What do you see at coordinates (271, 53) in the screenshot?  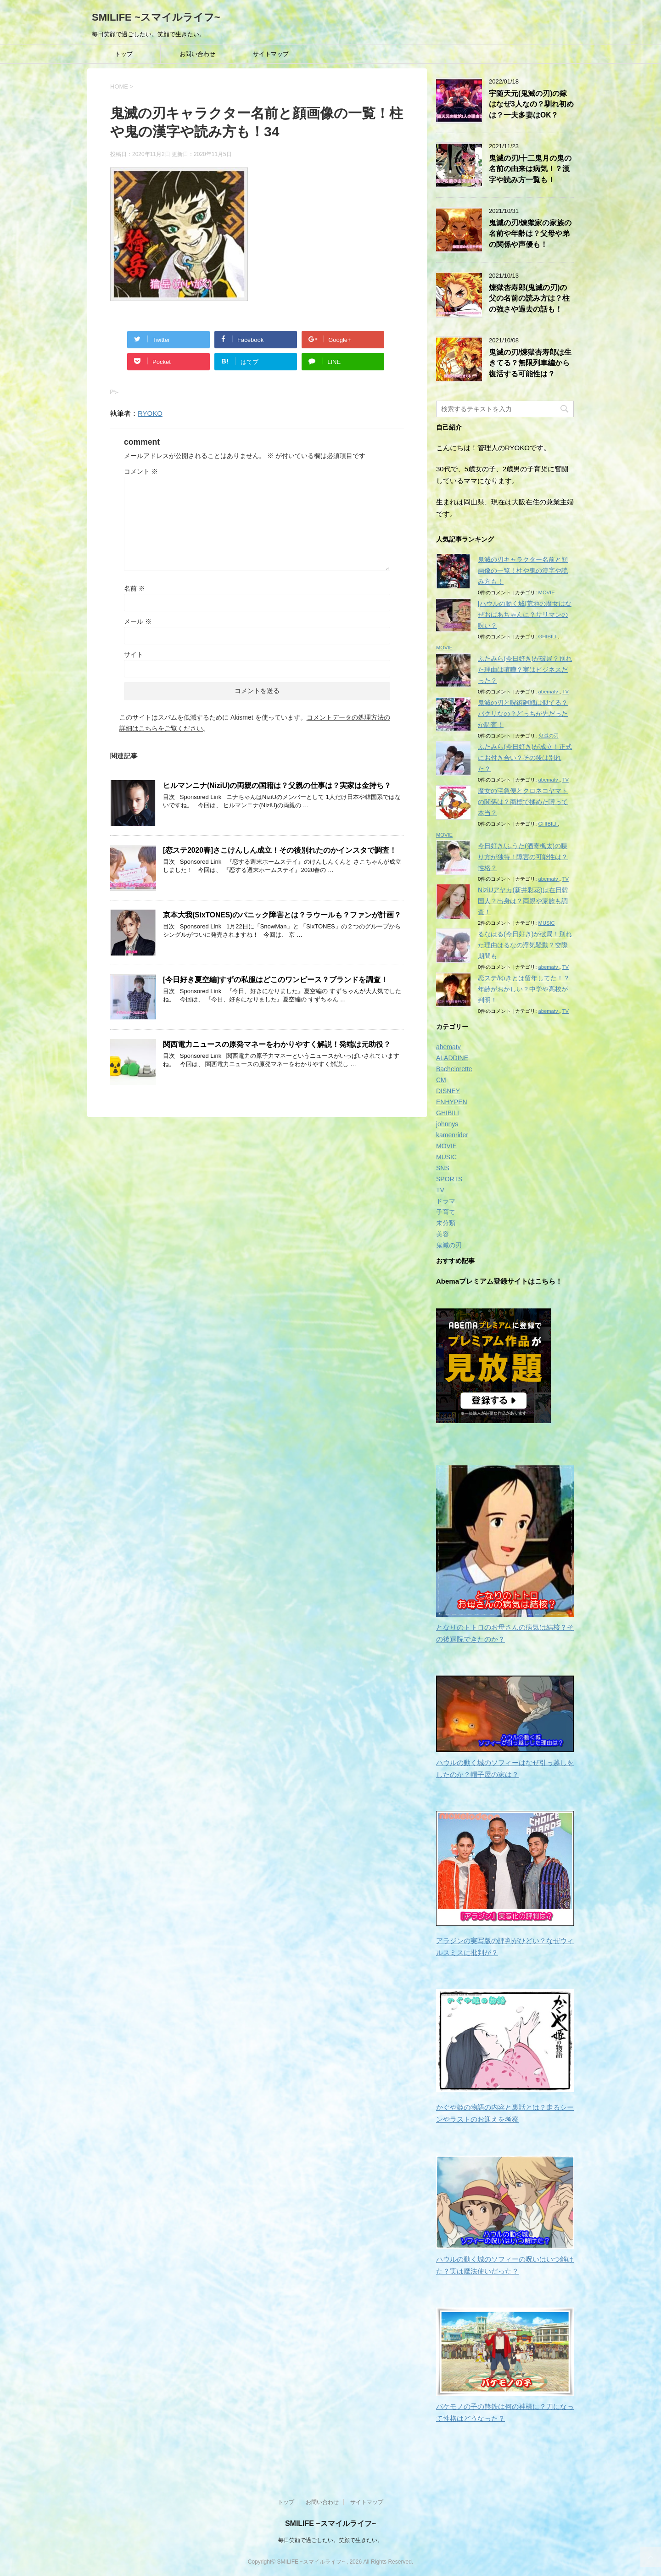 I see `サイトマップ` at bounding box center [271, 53].